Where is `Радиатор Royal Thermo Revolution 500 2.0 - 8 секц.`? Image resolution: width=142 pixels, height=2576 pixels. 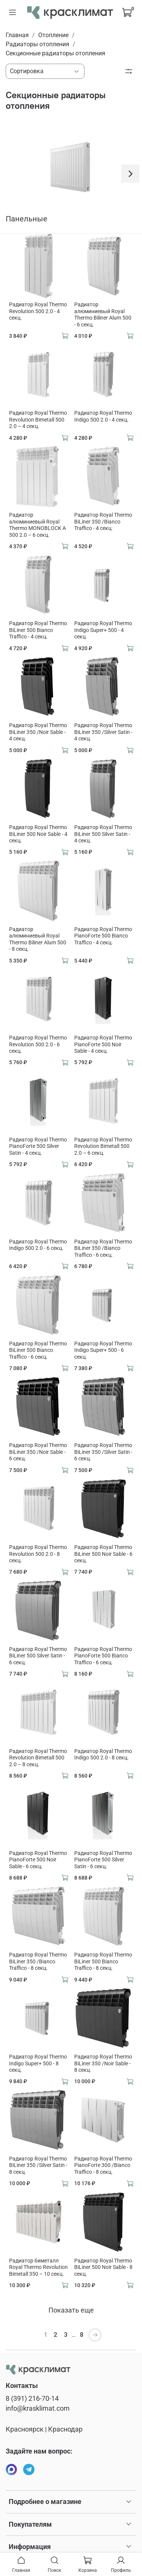 Радиатор Royal Thermo Revolution 500 2.0 - 8 секц. is located at coordinates (38, 1553).